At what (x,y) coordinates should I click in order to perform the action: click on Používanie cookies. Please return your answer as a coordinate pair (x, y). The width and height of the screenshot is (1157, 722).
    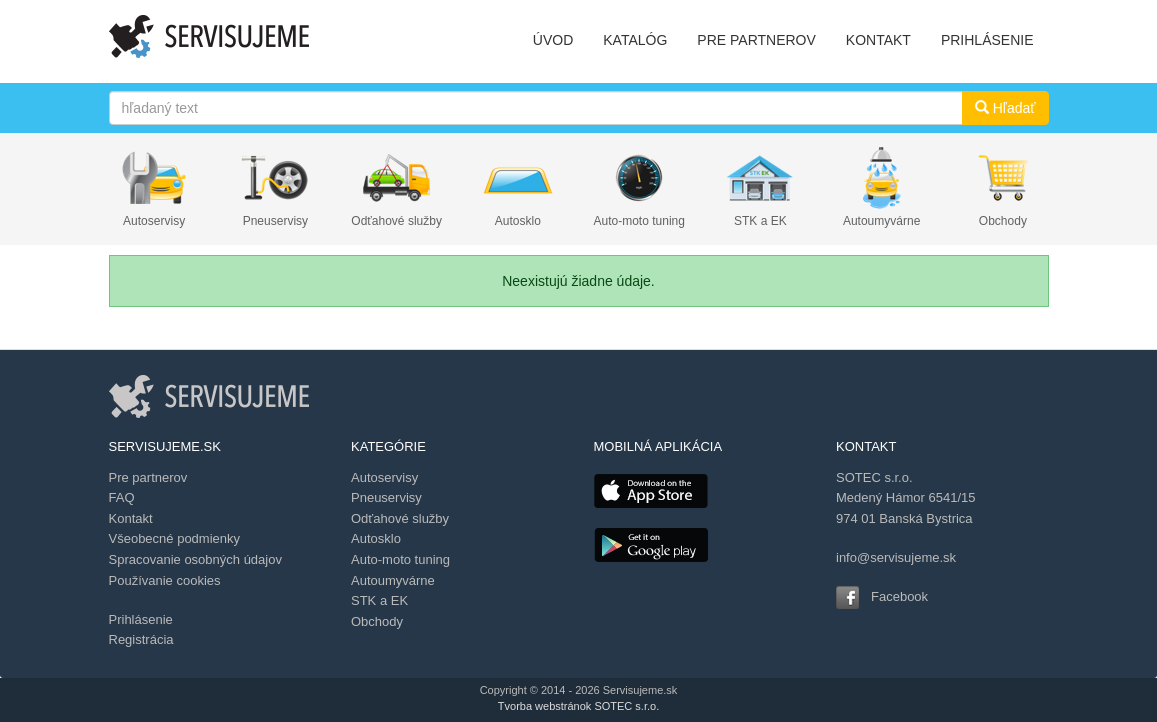
    Looking at the image, I should click on (165, 580).